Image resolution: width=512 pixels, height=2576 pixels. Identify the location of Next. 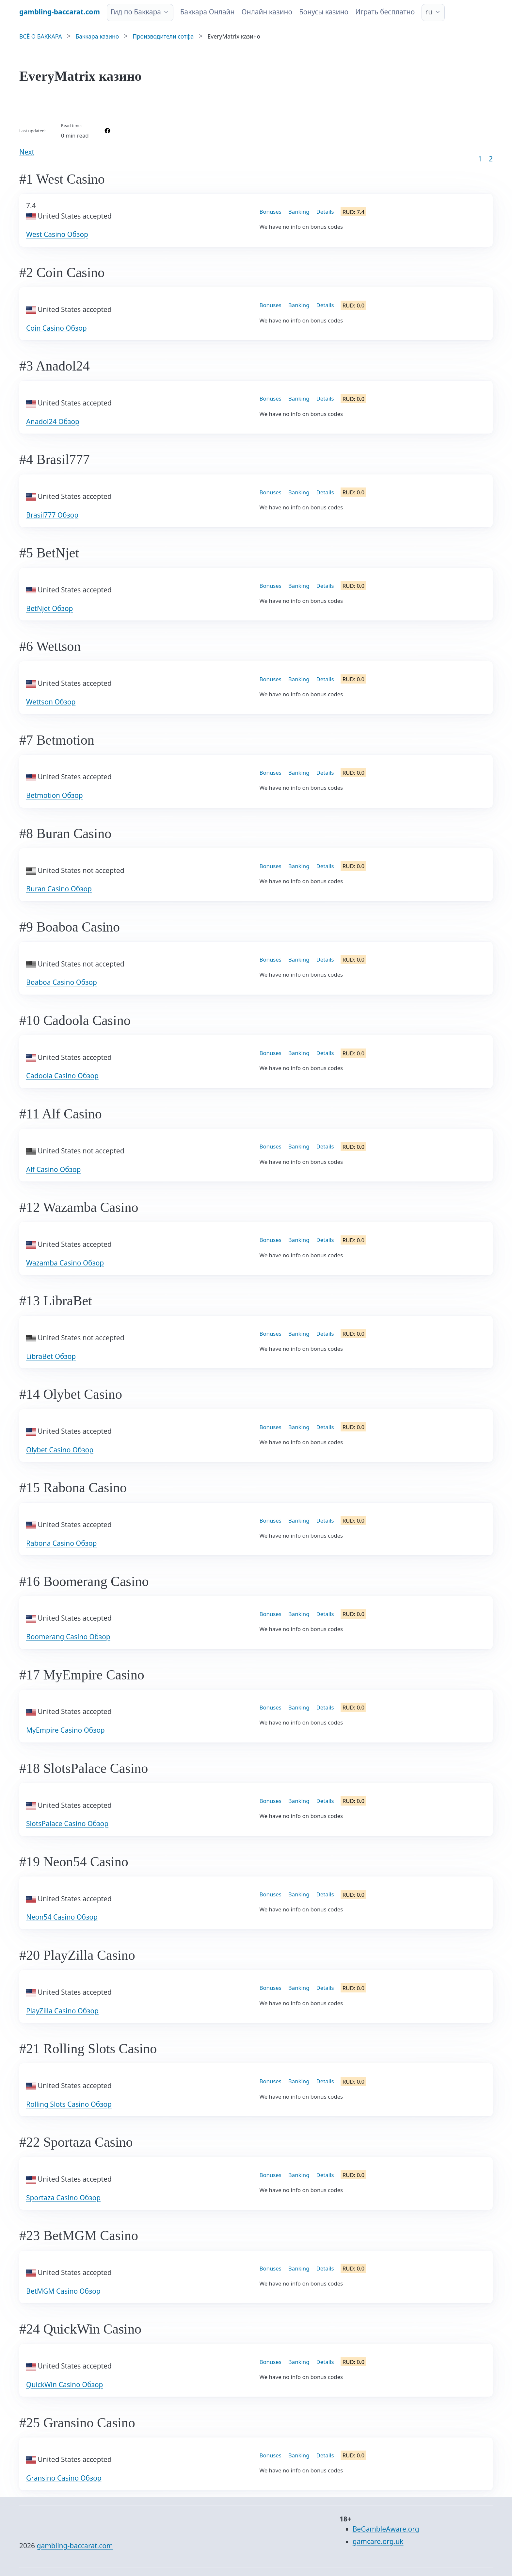
(26, 152).